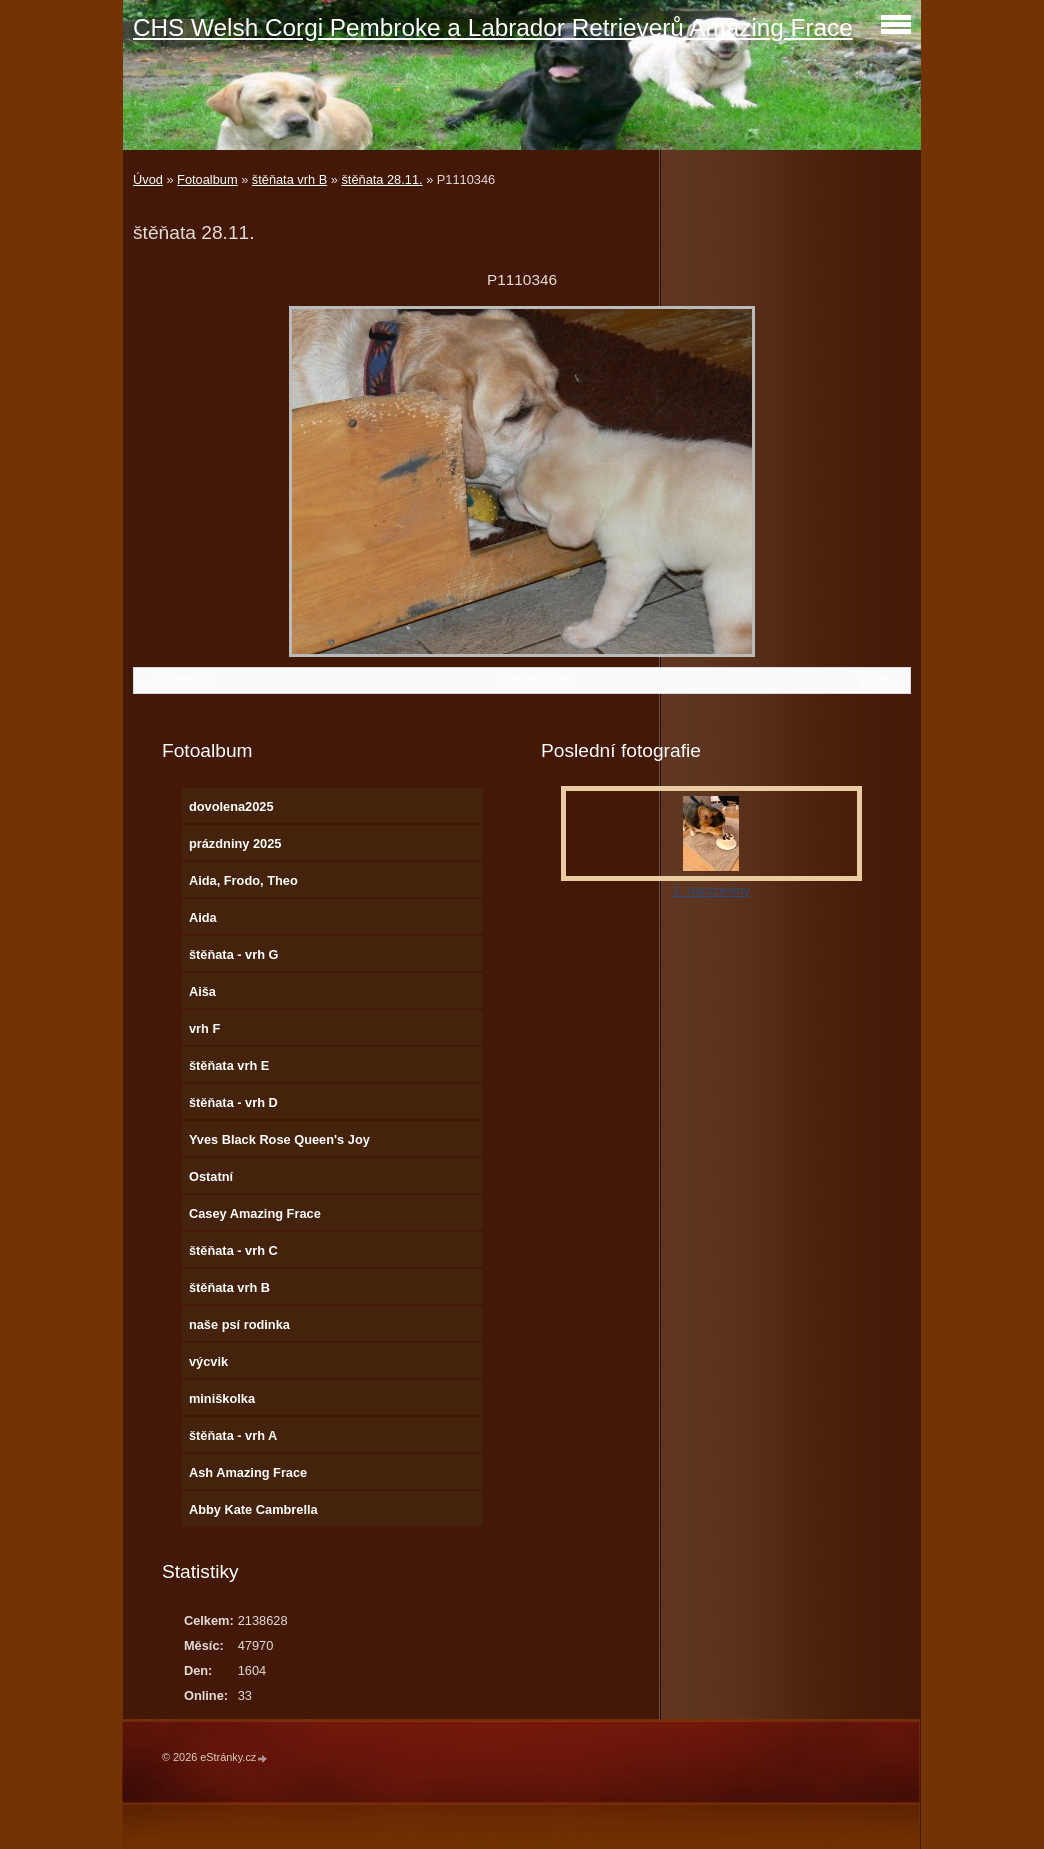  I want to click on dovolena2025, so click(231, 806).